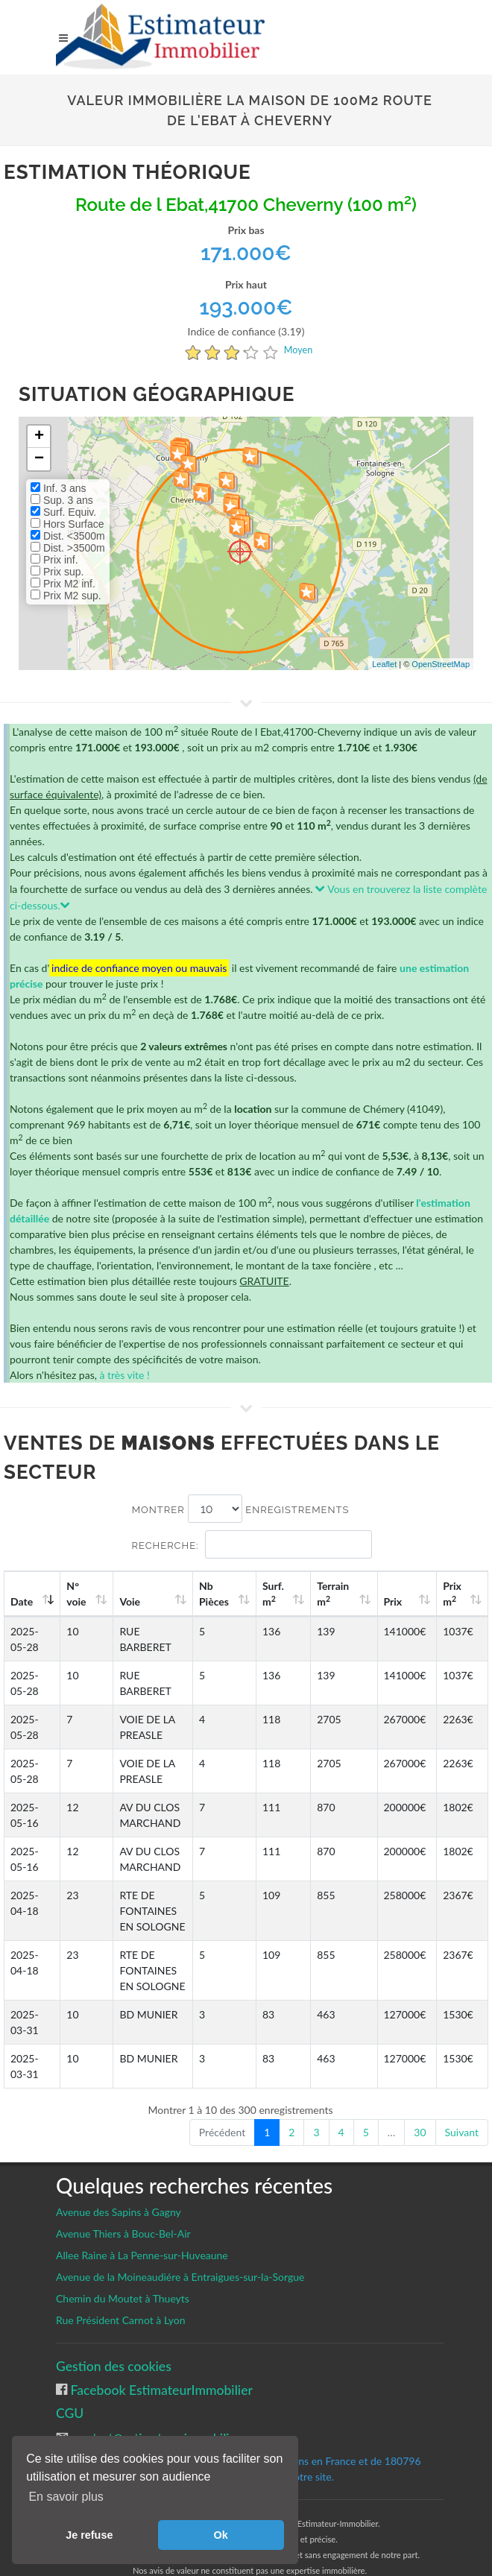 The height and width of the screenshot is (2576, 492). Describe the element at coordinates (235, 1593) in the screenshot. I see `Nb Pièces [Nb Pièces: activate to sort column ascending]` at that location.